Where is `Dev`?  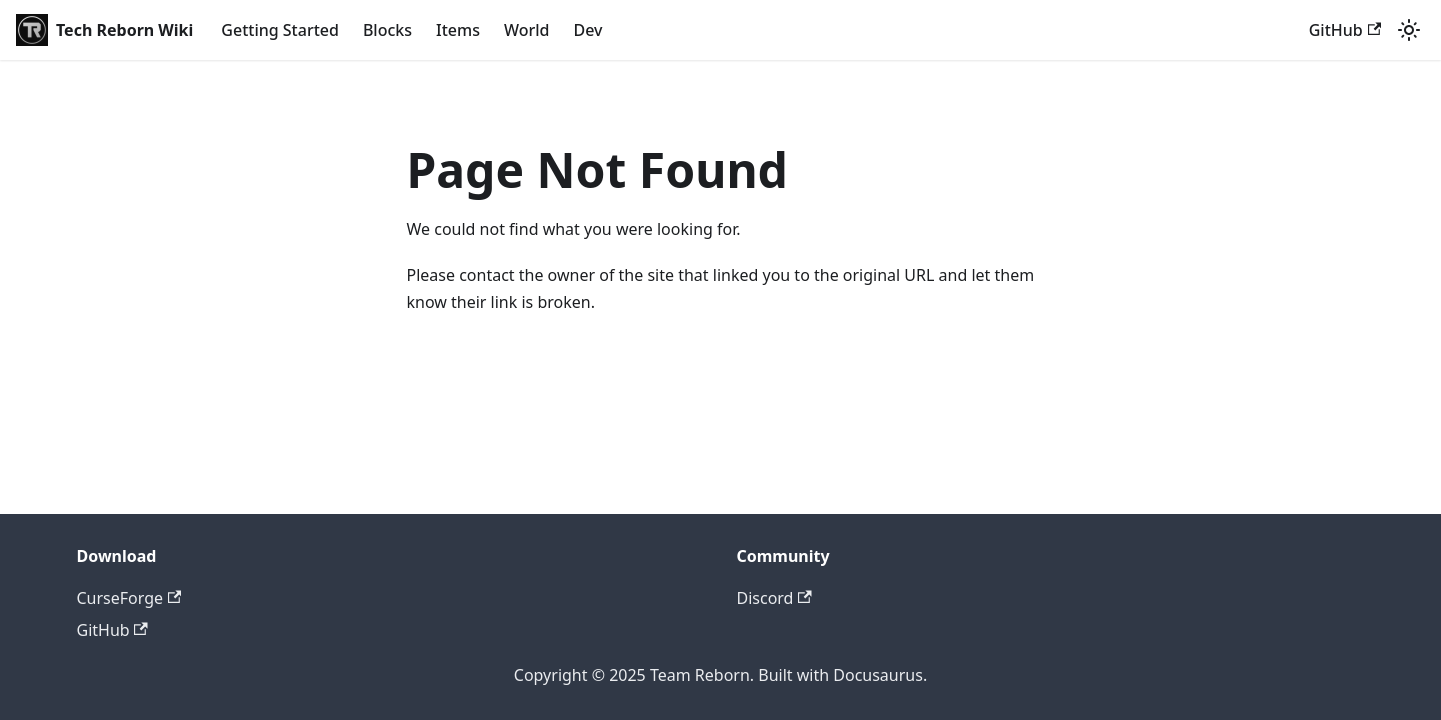
Dev is located at coordinates (587, 30).